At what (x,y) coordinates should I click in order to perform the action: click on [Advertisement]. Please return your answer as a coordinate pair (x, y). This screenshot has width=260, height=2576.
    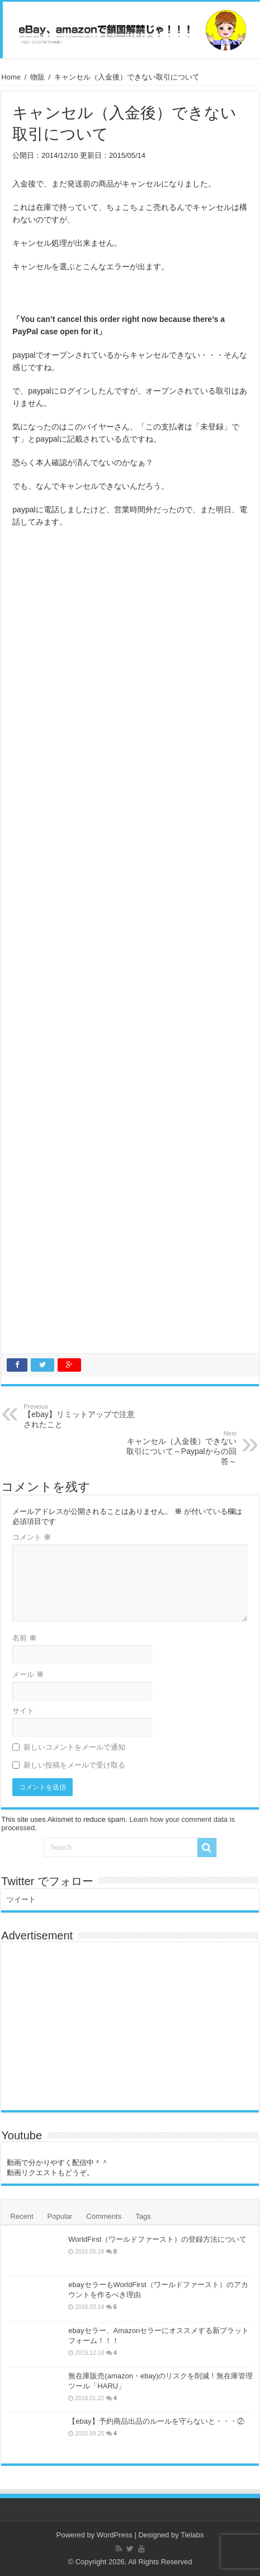
    Looking at the image, I should click on (129, 943).